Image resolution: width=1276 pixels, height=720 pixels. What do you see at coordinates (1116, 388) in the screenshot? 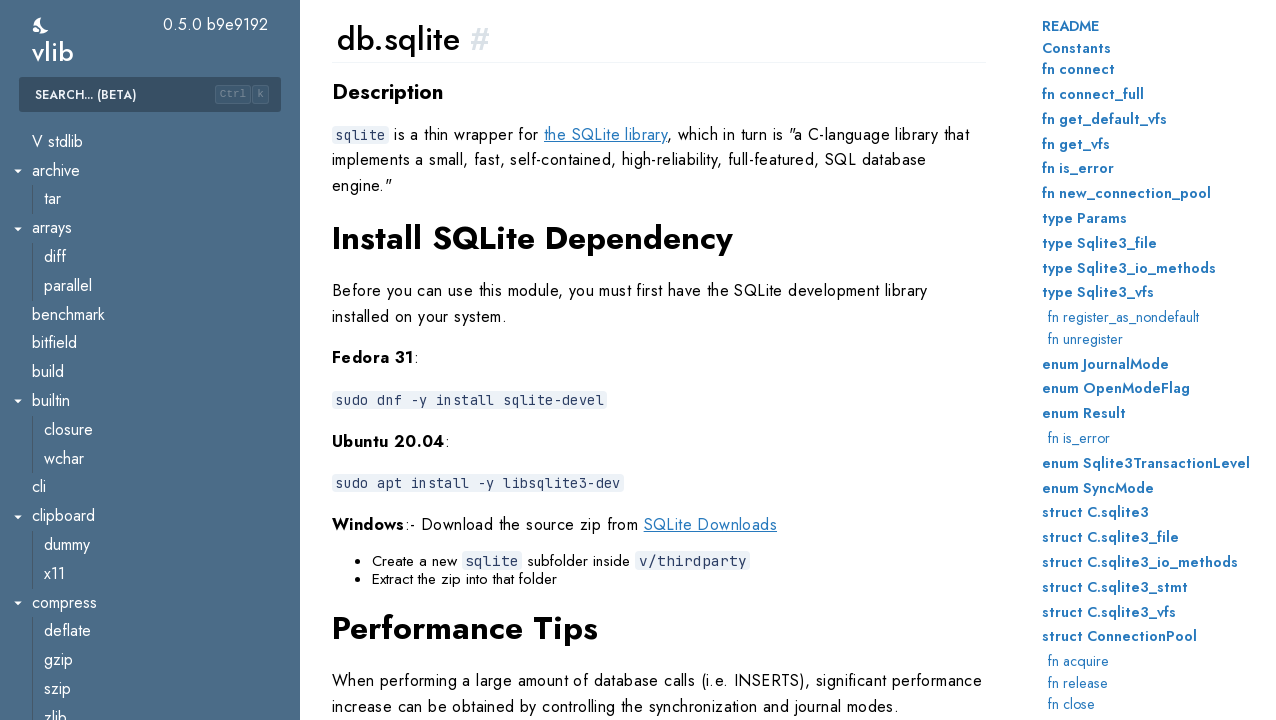
I see `enum OpenModeFlag` at bounding box center [1116, 388].